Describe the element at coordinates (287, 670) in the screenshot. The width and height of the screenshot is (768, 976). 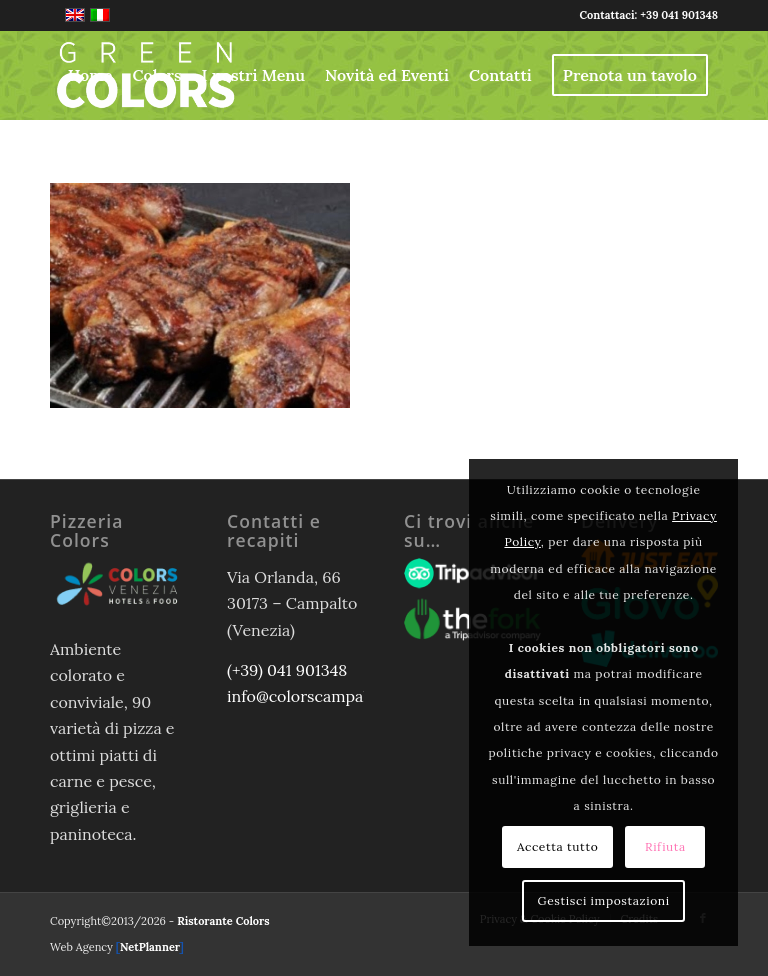
I see `(+39) 041 901348` at that location.